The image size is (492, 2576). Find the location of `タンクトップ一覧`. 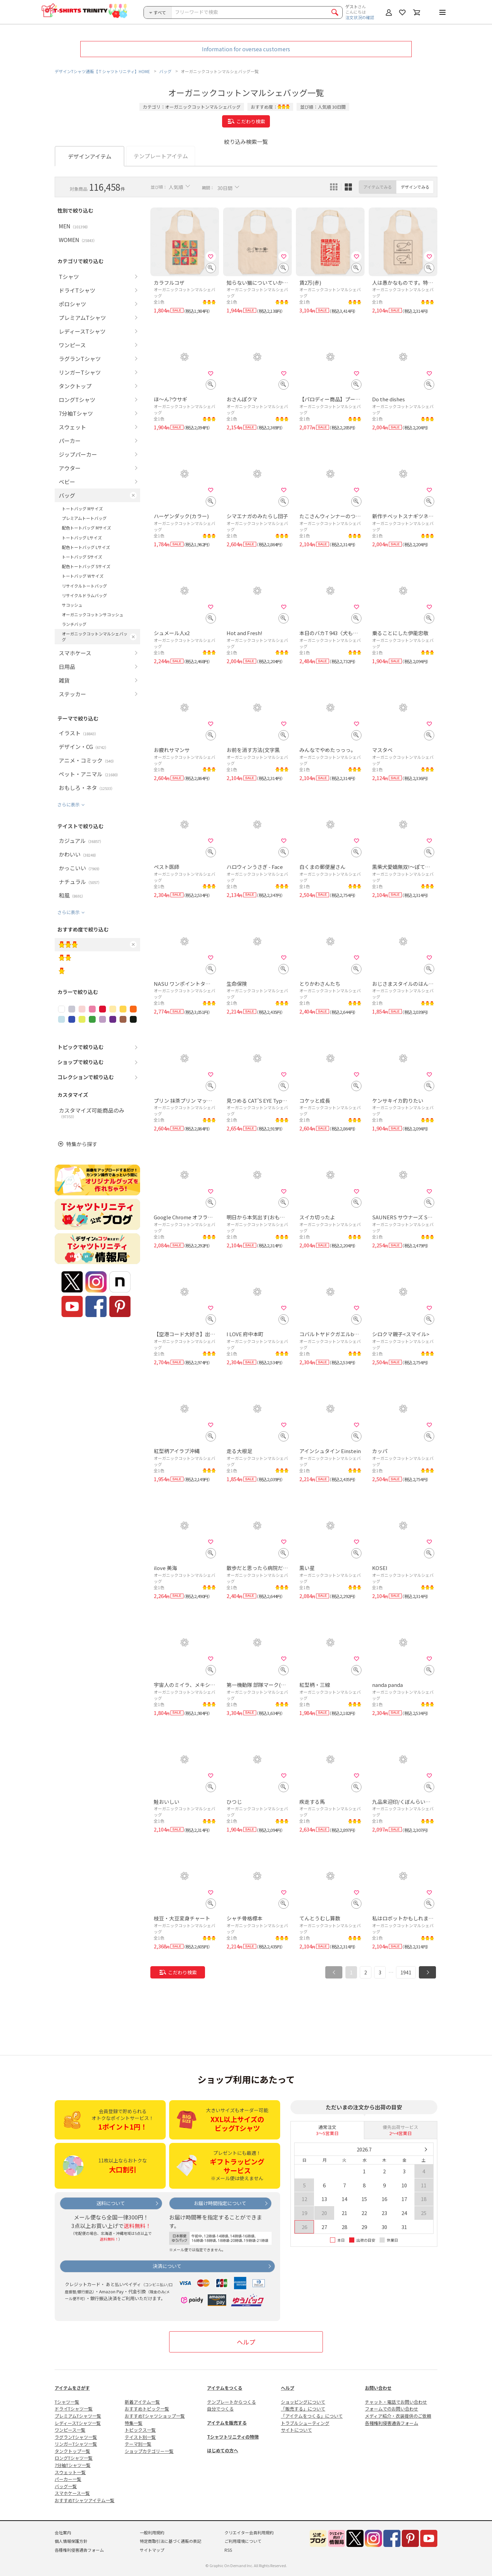

タンクトップ一覧 is located at coordinates (72, 2451).